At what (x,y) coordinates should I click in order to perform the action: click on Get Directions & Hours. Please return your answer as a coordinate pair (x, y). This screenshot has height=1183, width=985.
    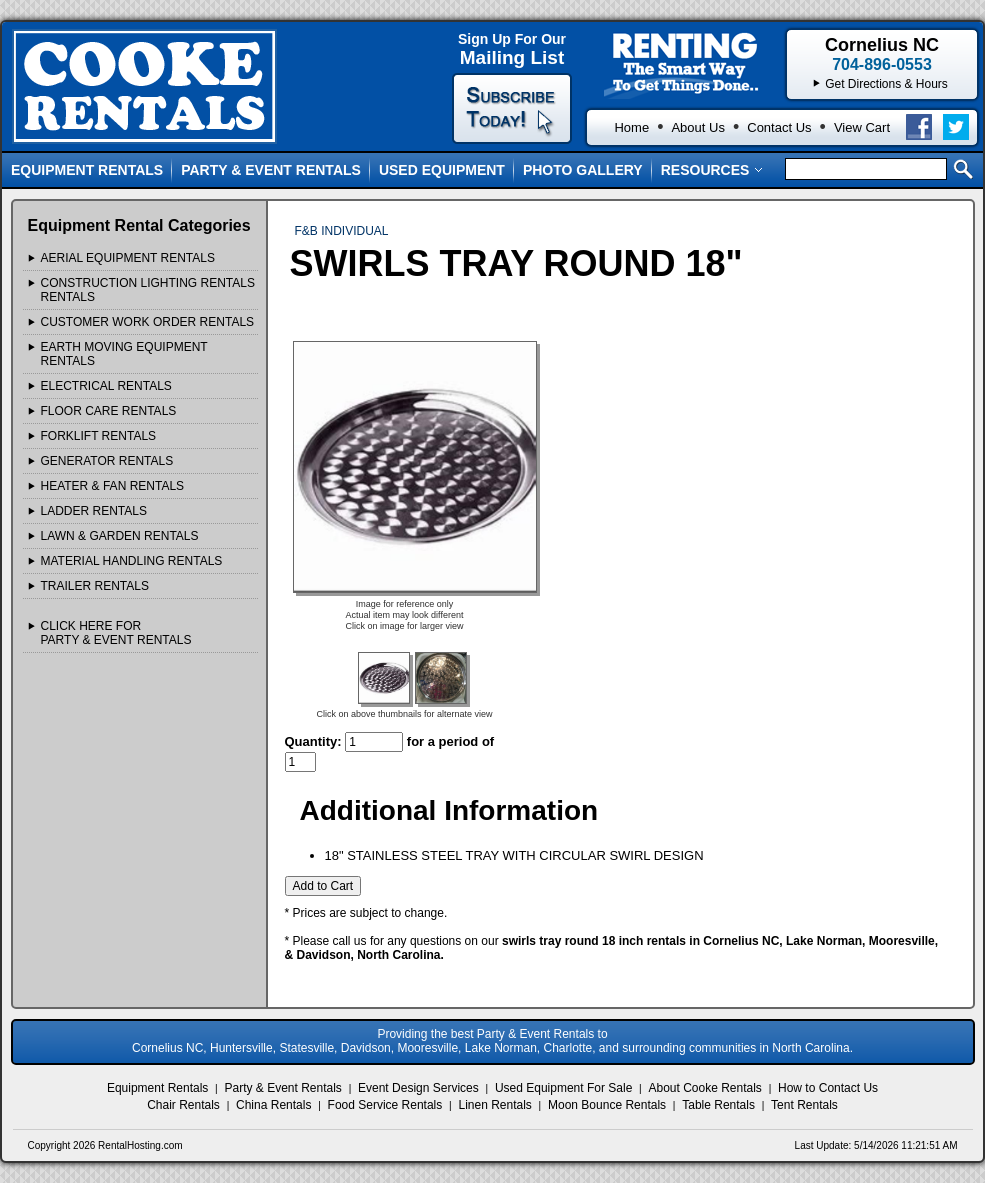
    Looking at the image, I should click on (886, 84).